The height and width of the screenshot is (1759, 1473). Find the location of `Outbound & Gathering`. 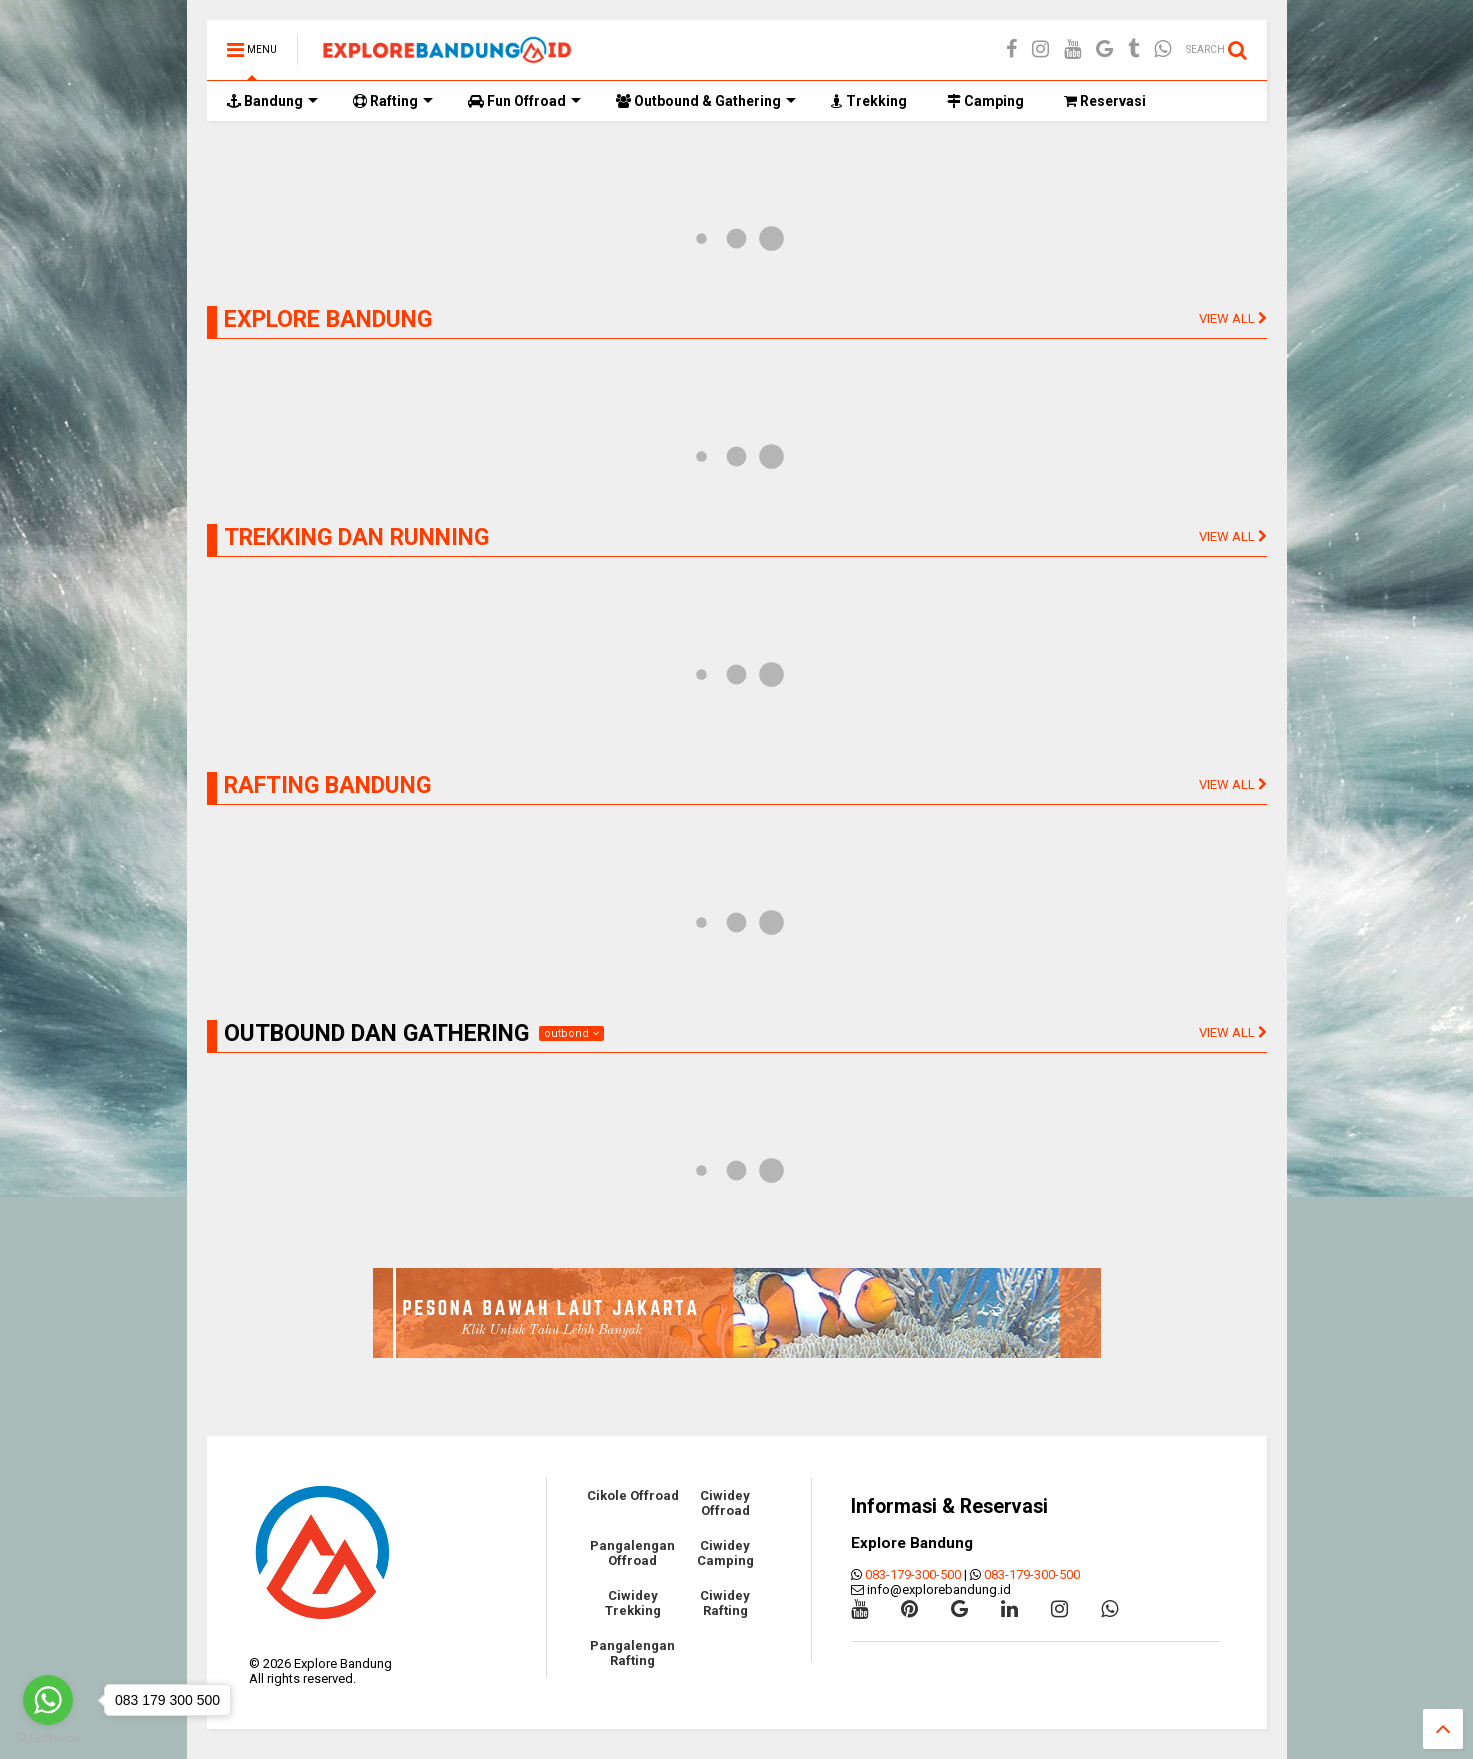

Outbound & Gathering is located at coordinates (706, 101).